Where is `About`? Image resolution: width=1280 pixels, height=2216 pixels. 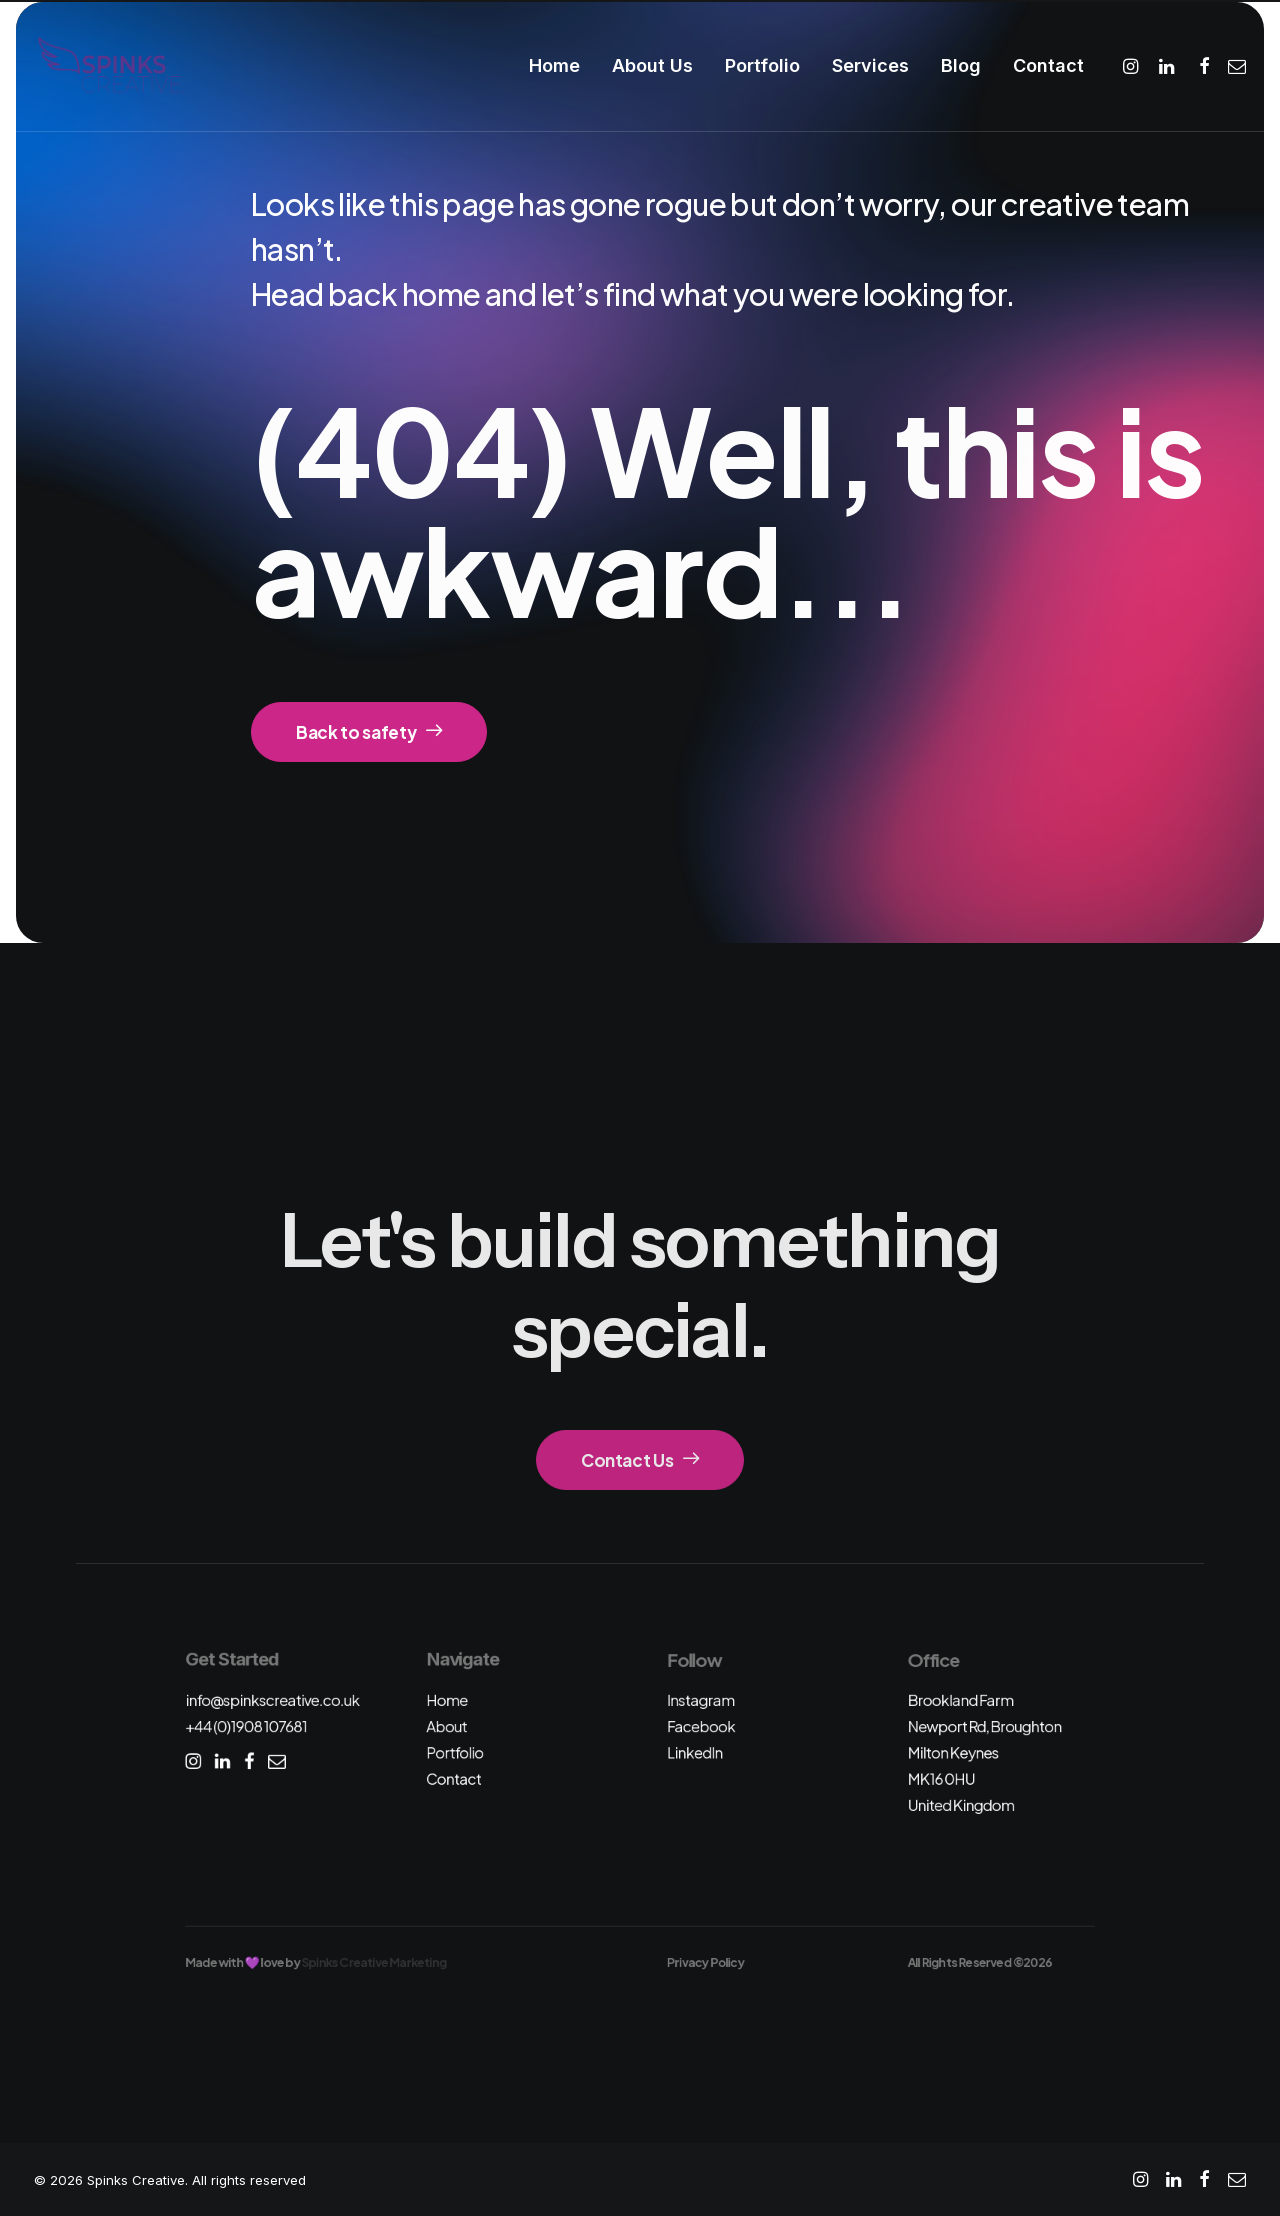
About is located at coordinates (446, 1726).